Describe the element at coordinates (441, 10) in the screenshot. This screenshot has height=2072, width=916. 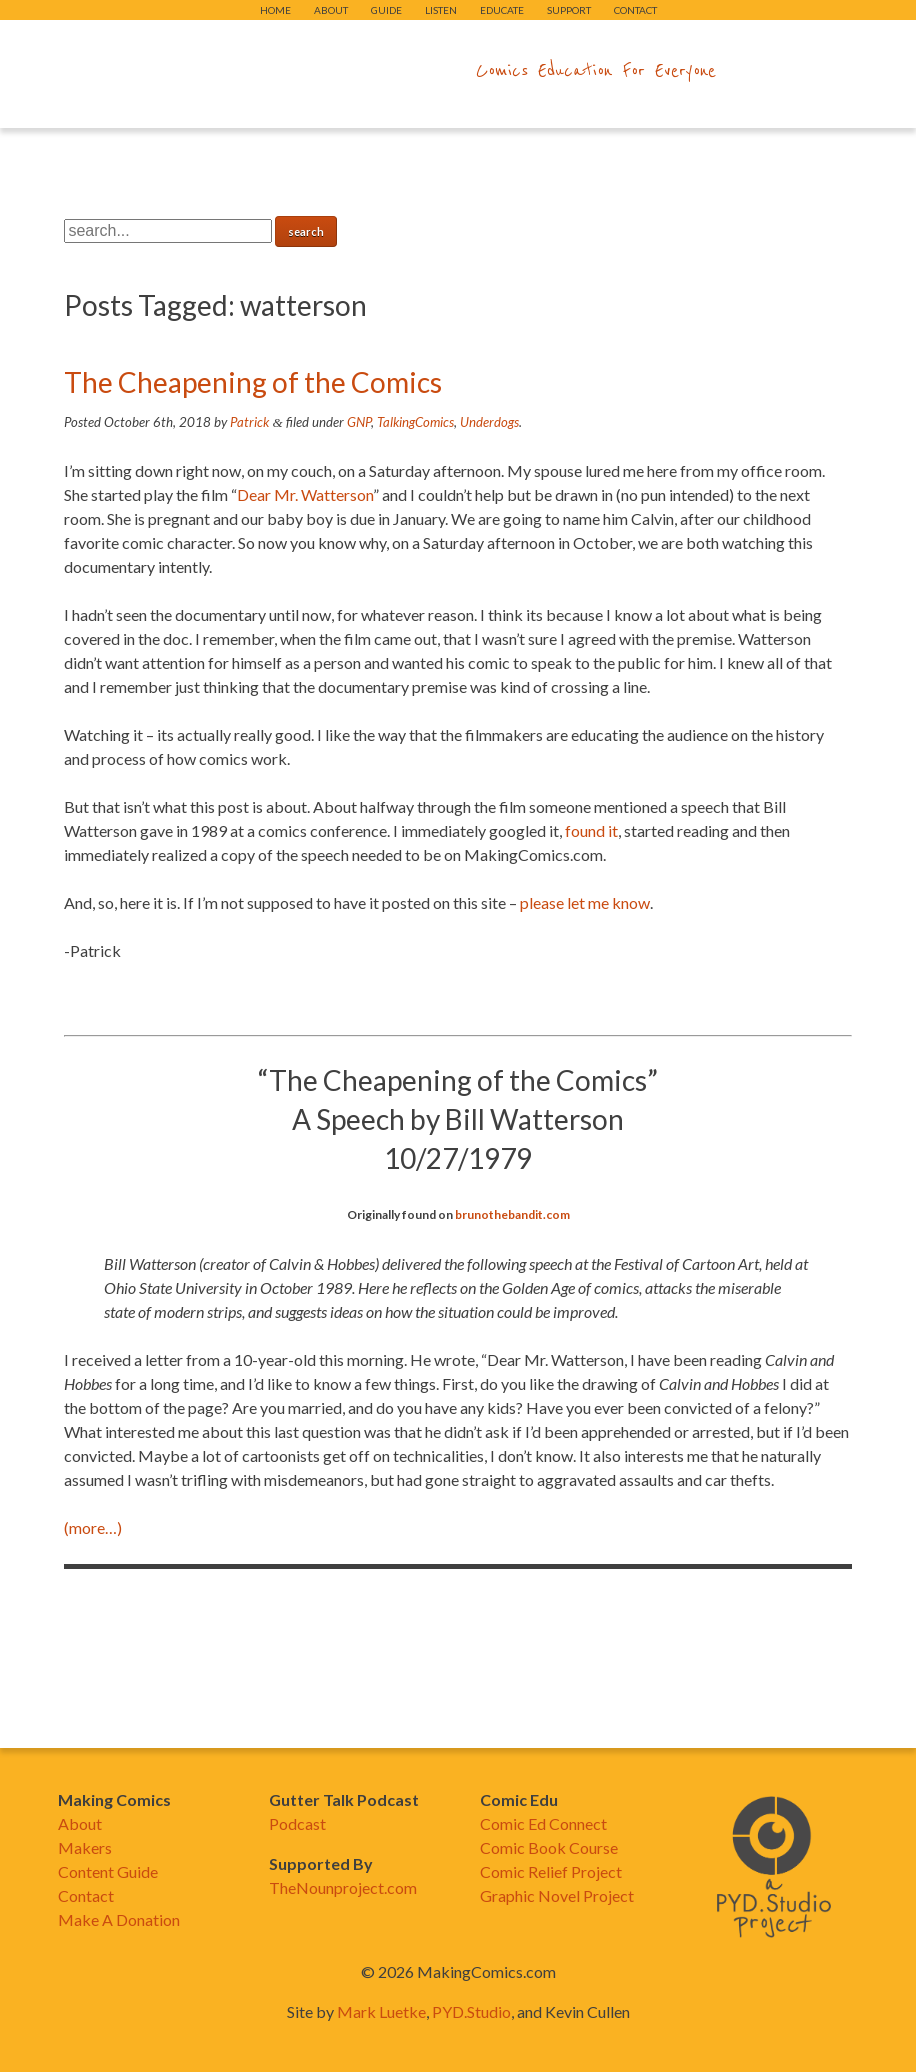
I see `Listen` at that location.